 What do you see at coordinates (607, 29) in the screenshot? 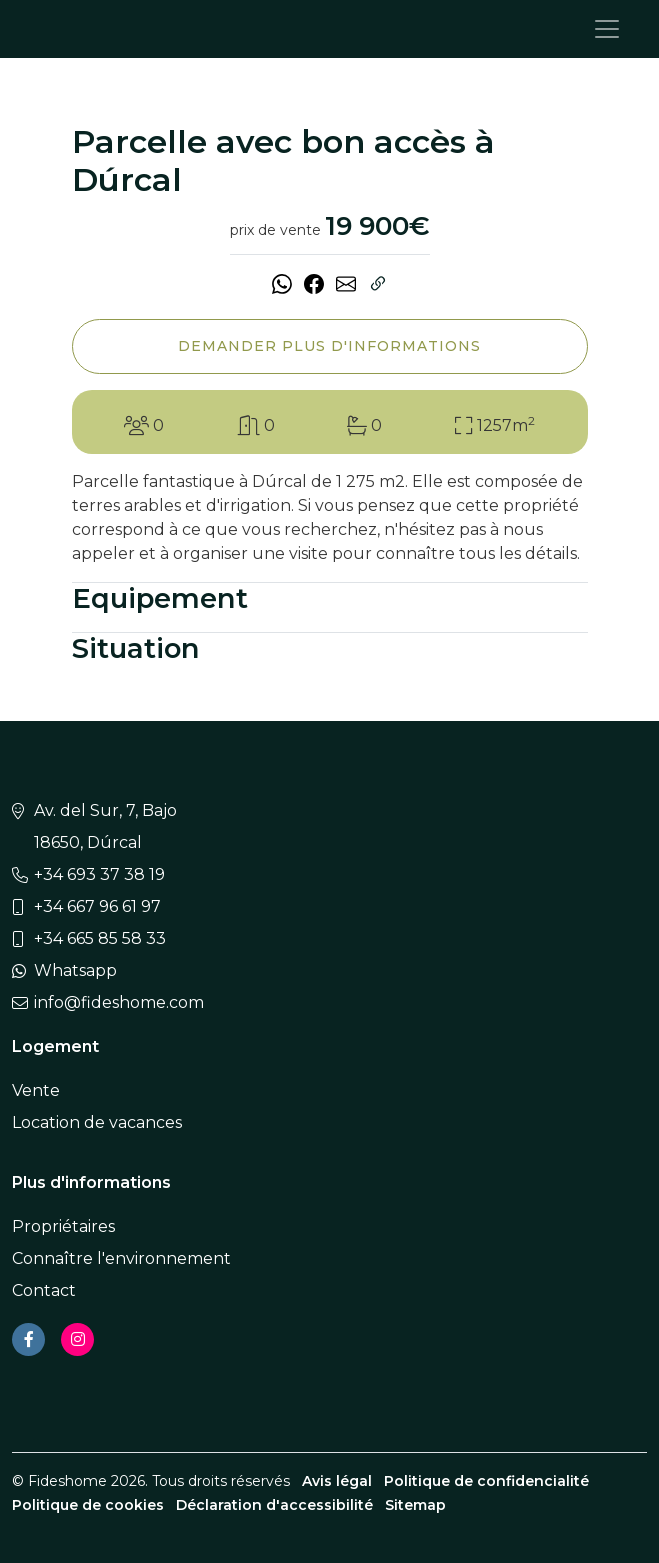
I see `[Toggle navigation]` at bounding box center [607, 29].